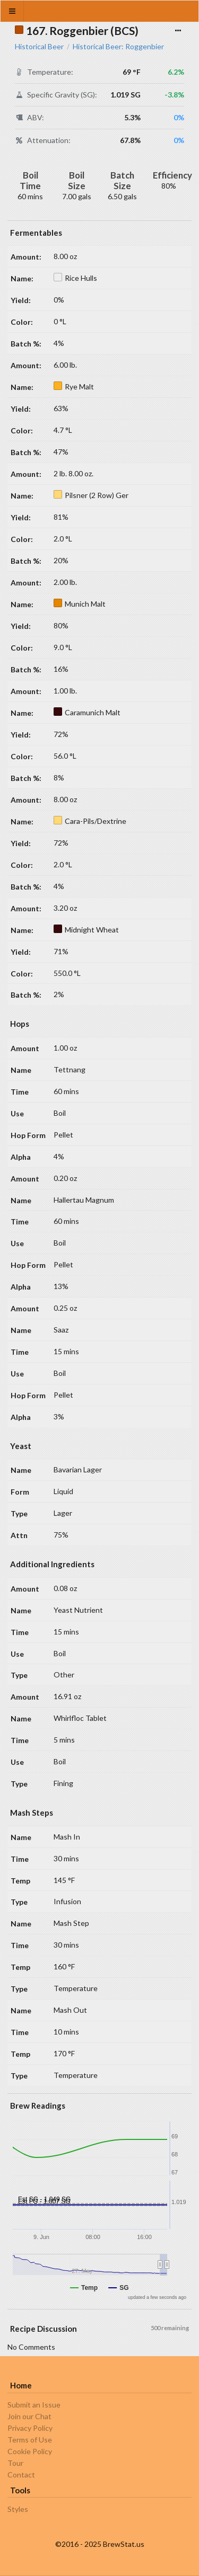  What do you see at coordinates (30, 2427) in the screenshot?
I see `Privacy Policy` at bounding box center [30, 2427].